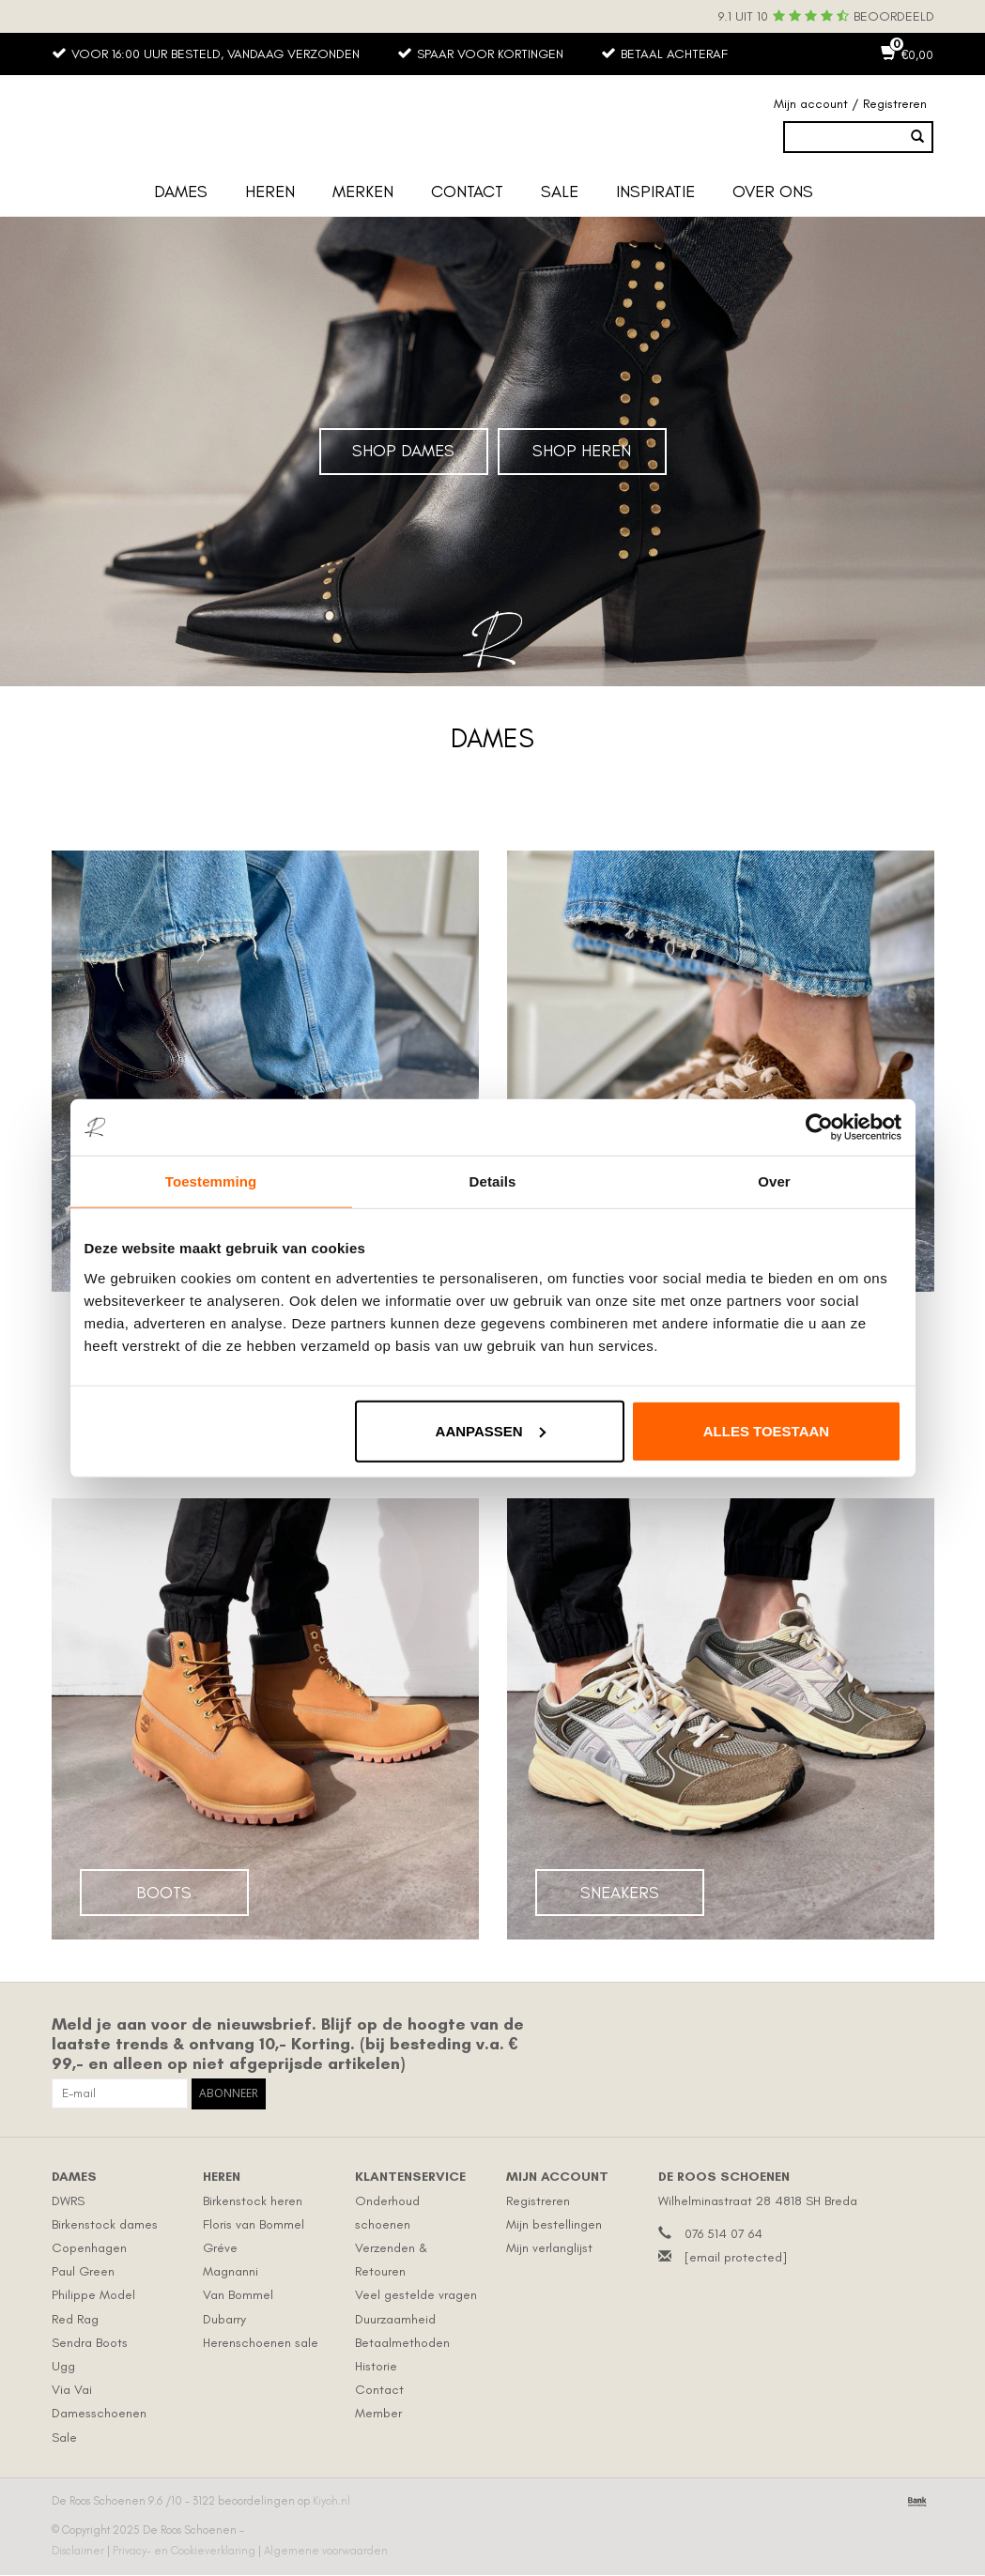 The width and height of the screenshot is (985, 2576). I want to click on Shop Dames, so click(403, 451).